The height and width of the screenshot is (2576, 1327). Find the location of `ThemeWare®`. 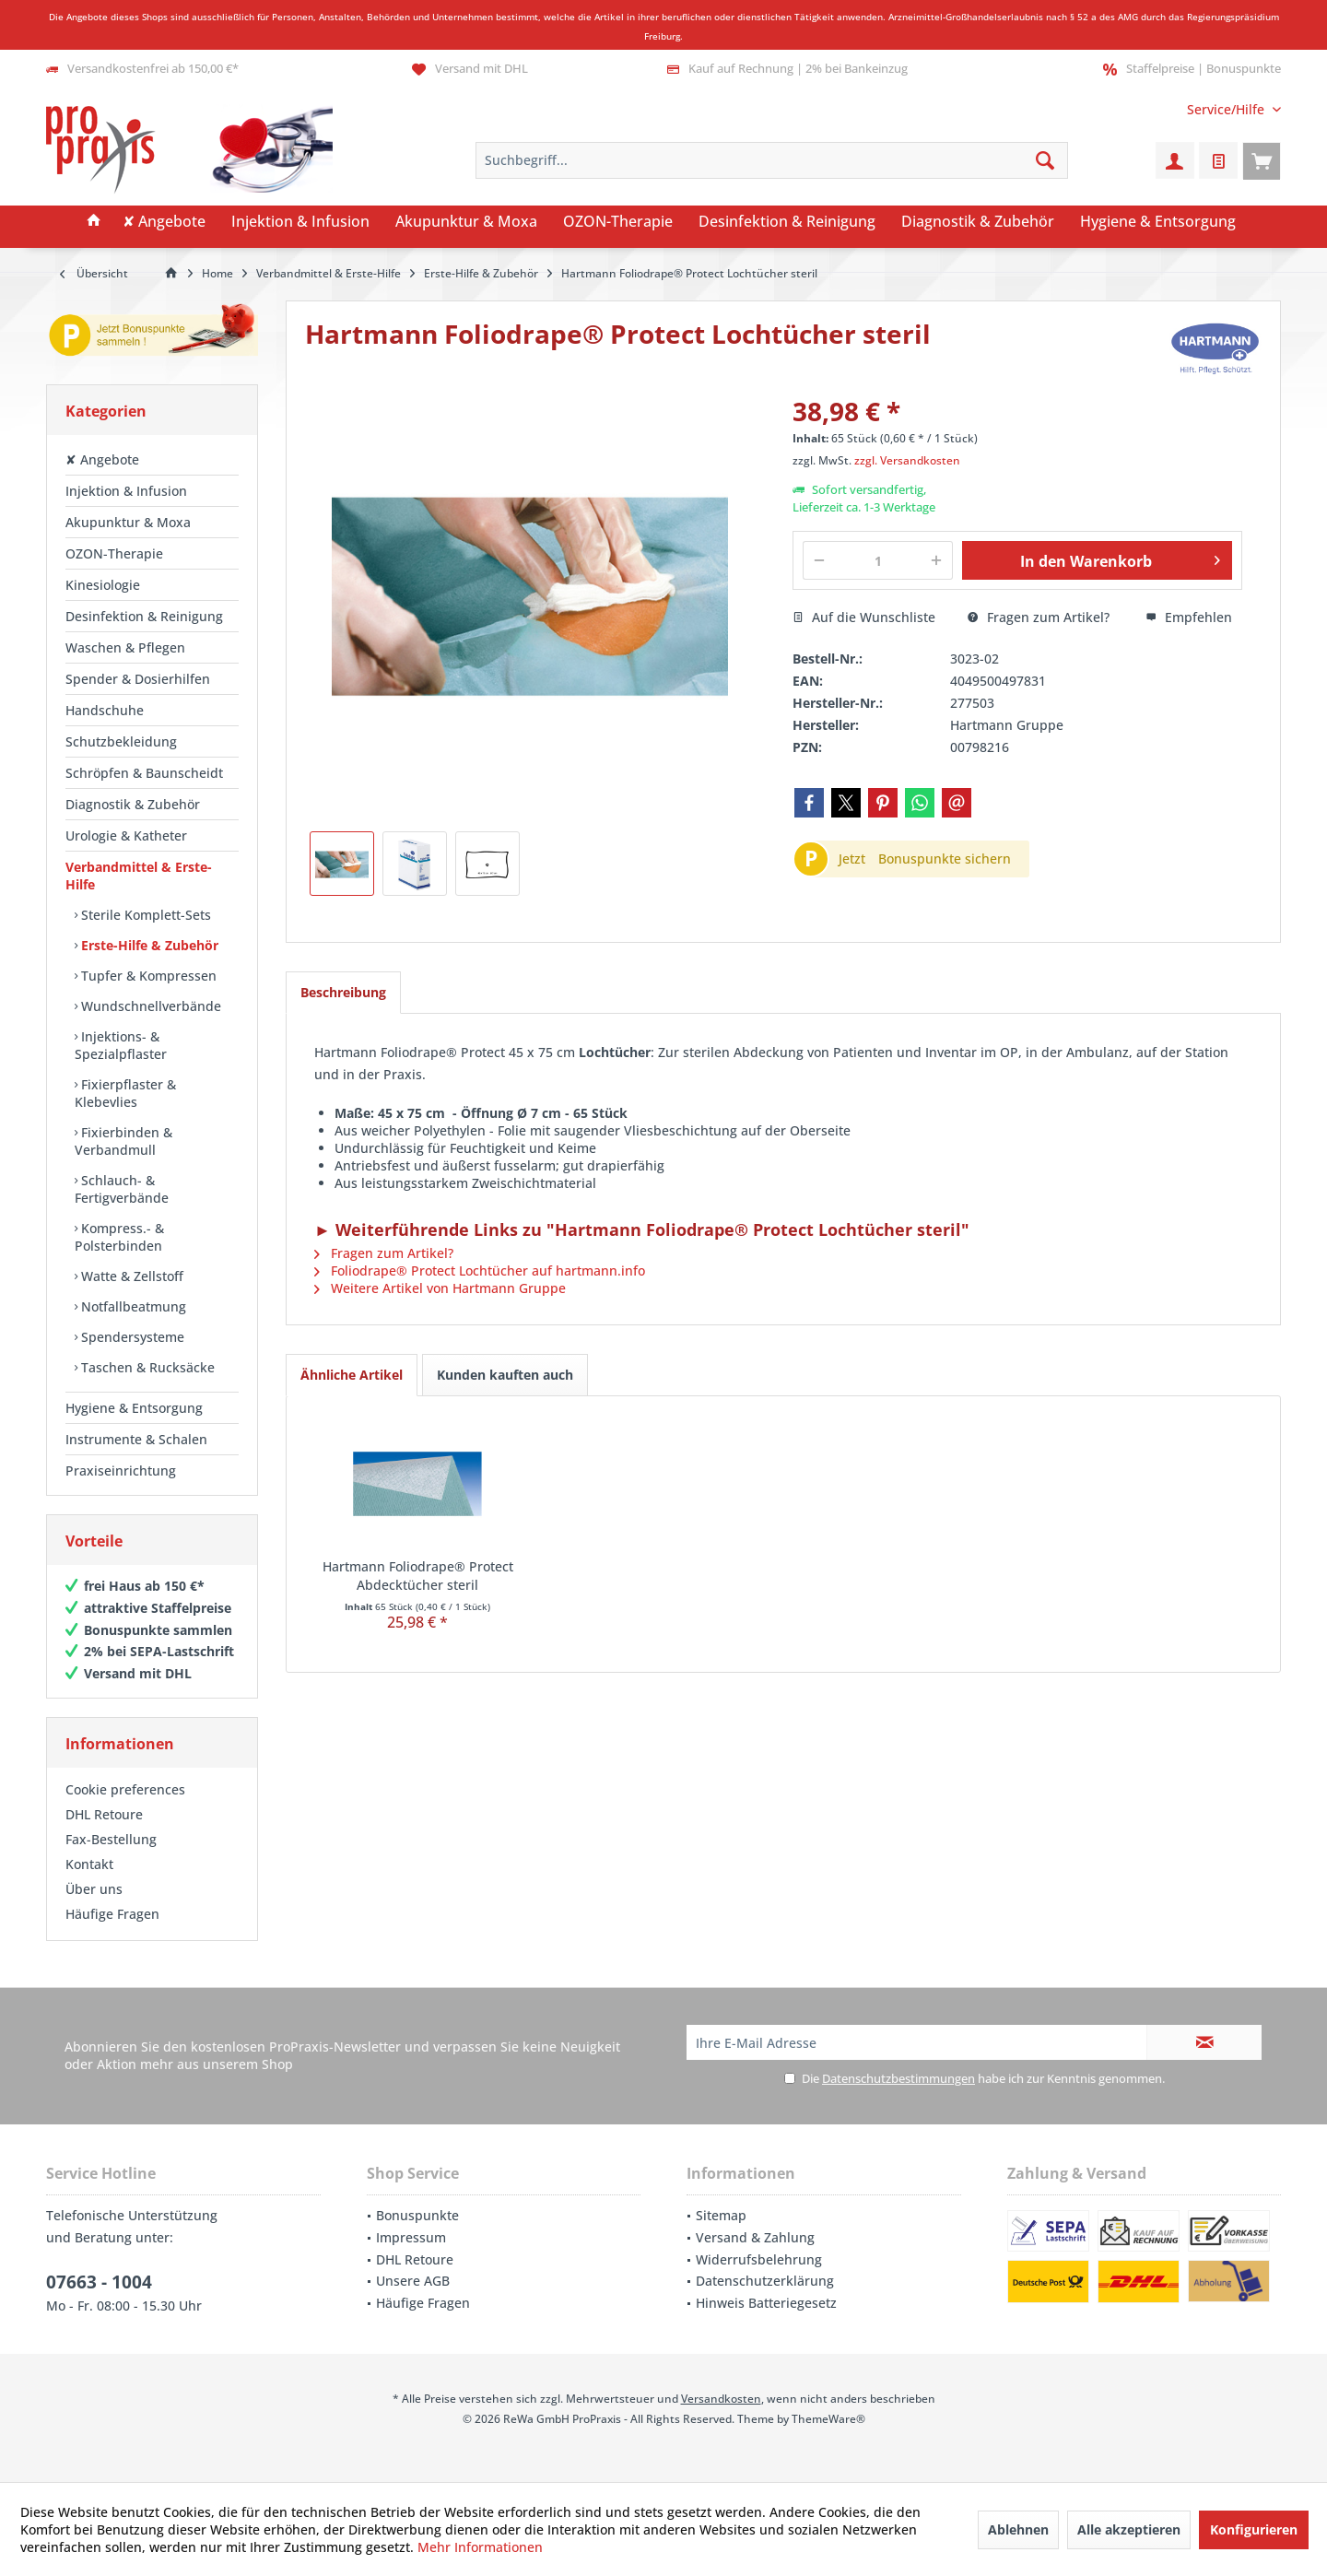

ThemeWare® is located at coordinates (828, 2419).